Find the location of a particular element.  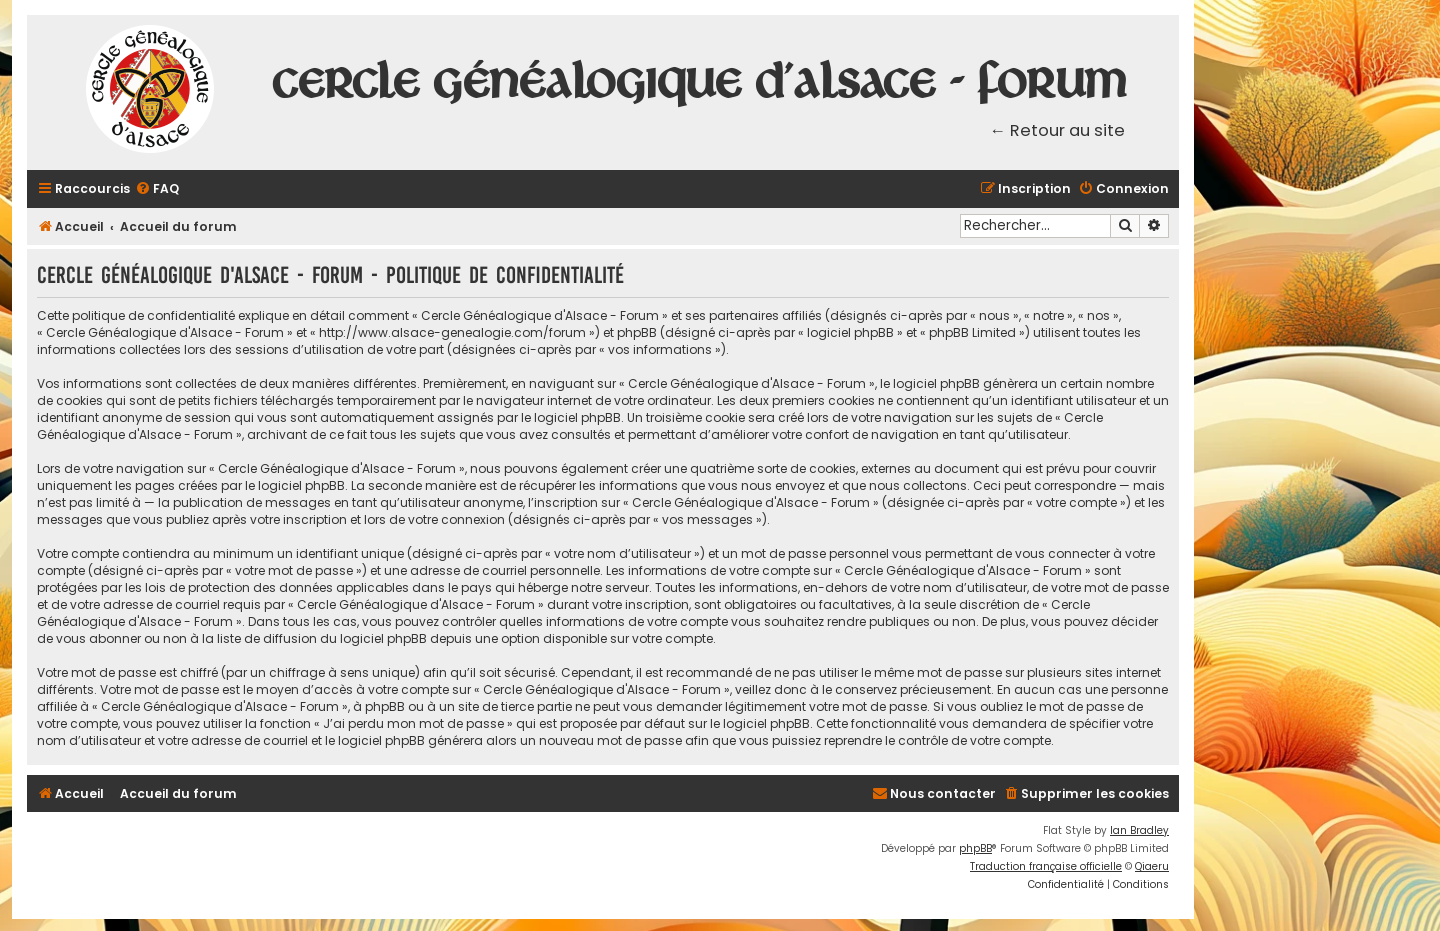

phpBB is located at coordinates (975, 848).